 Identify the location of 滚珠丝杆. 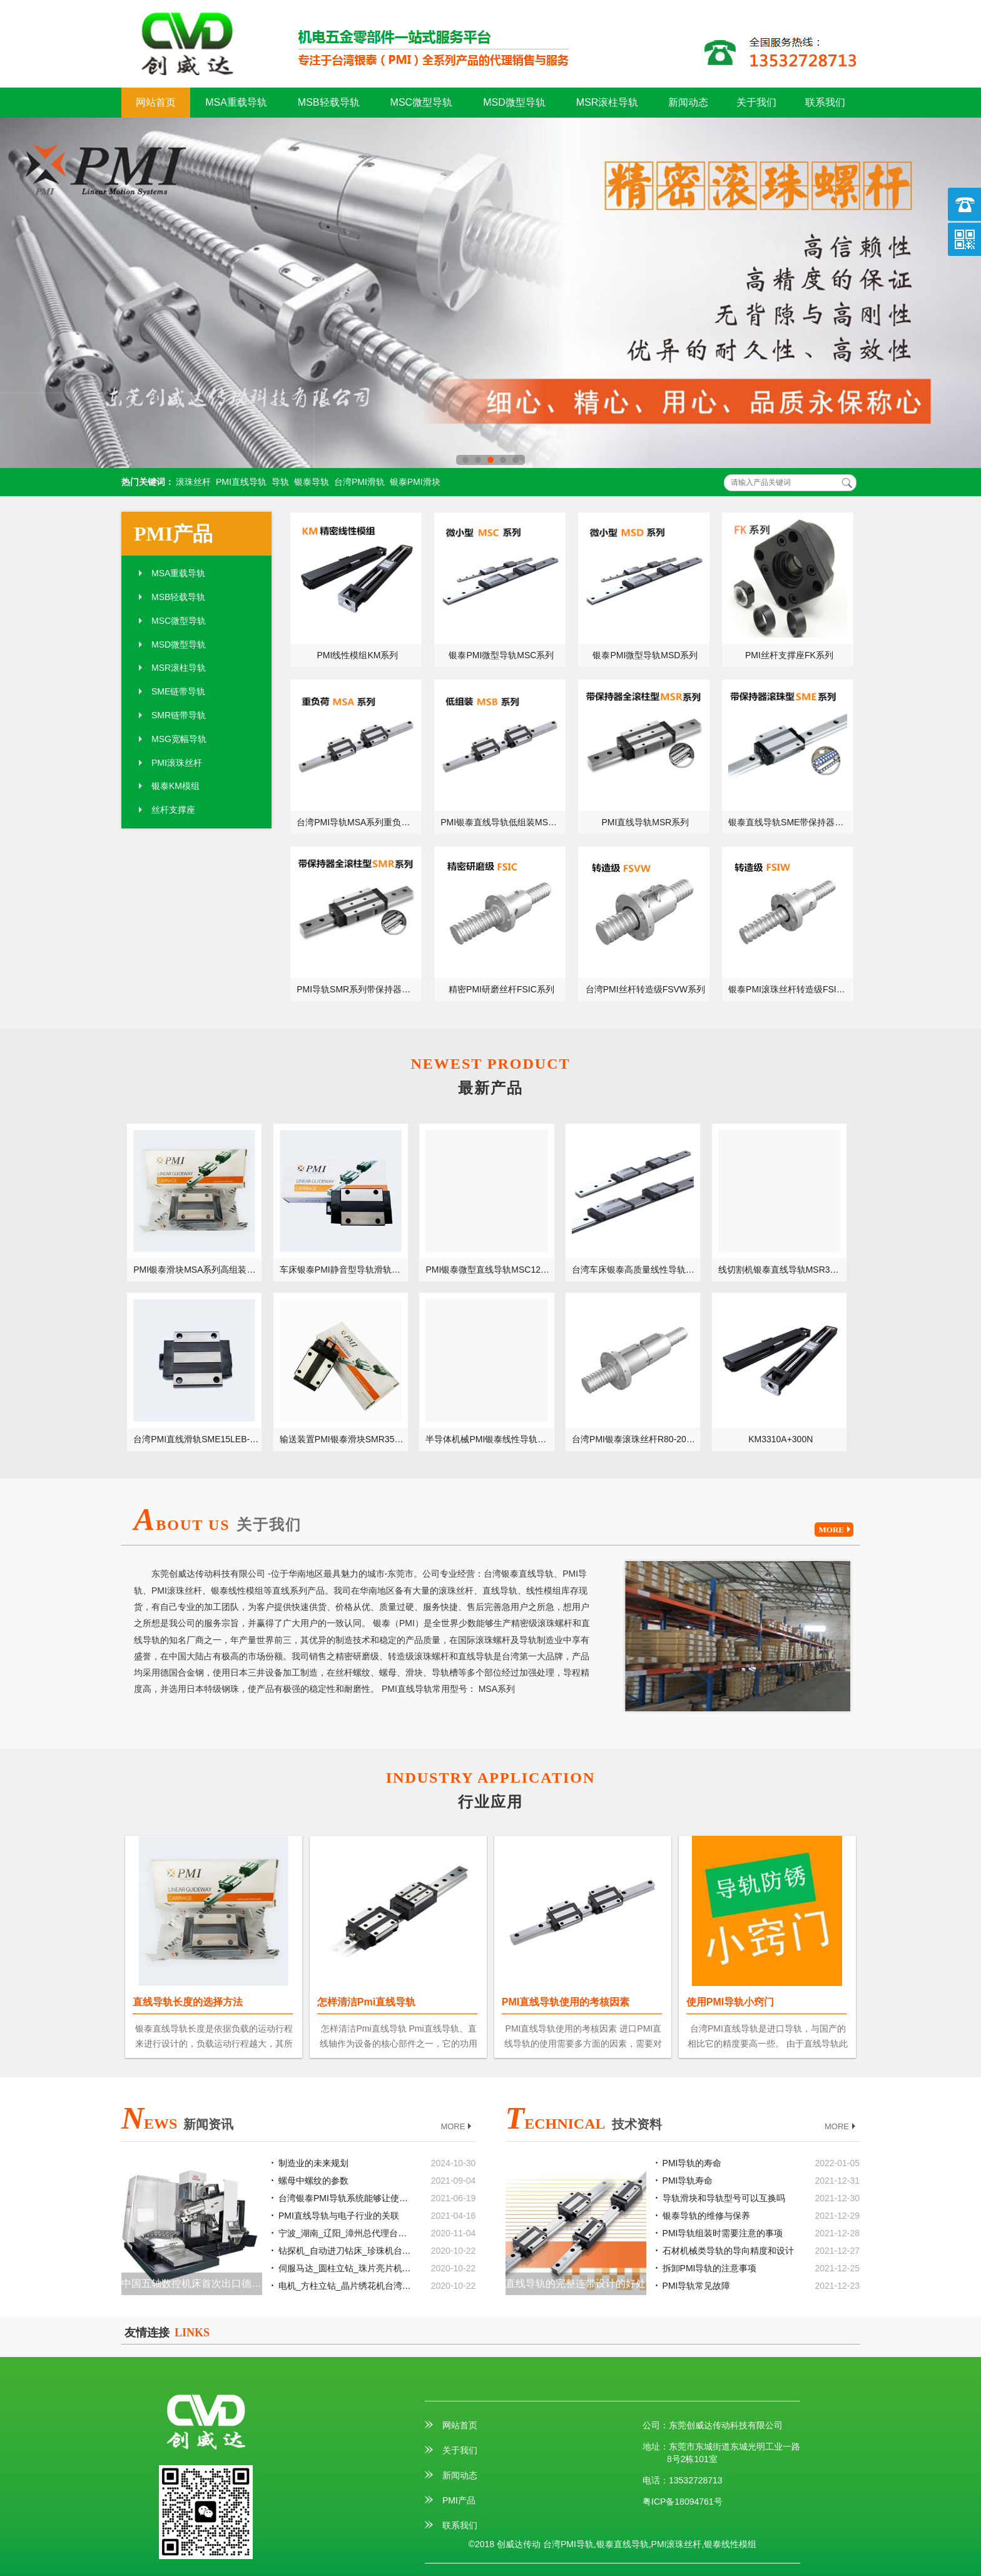
(193, 482).